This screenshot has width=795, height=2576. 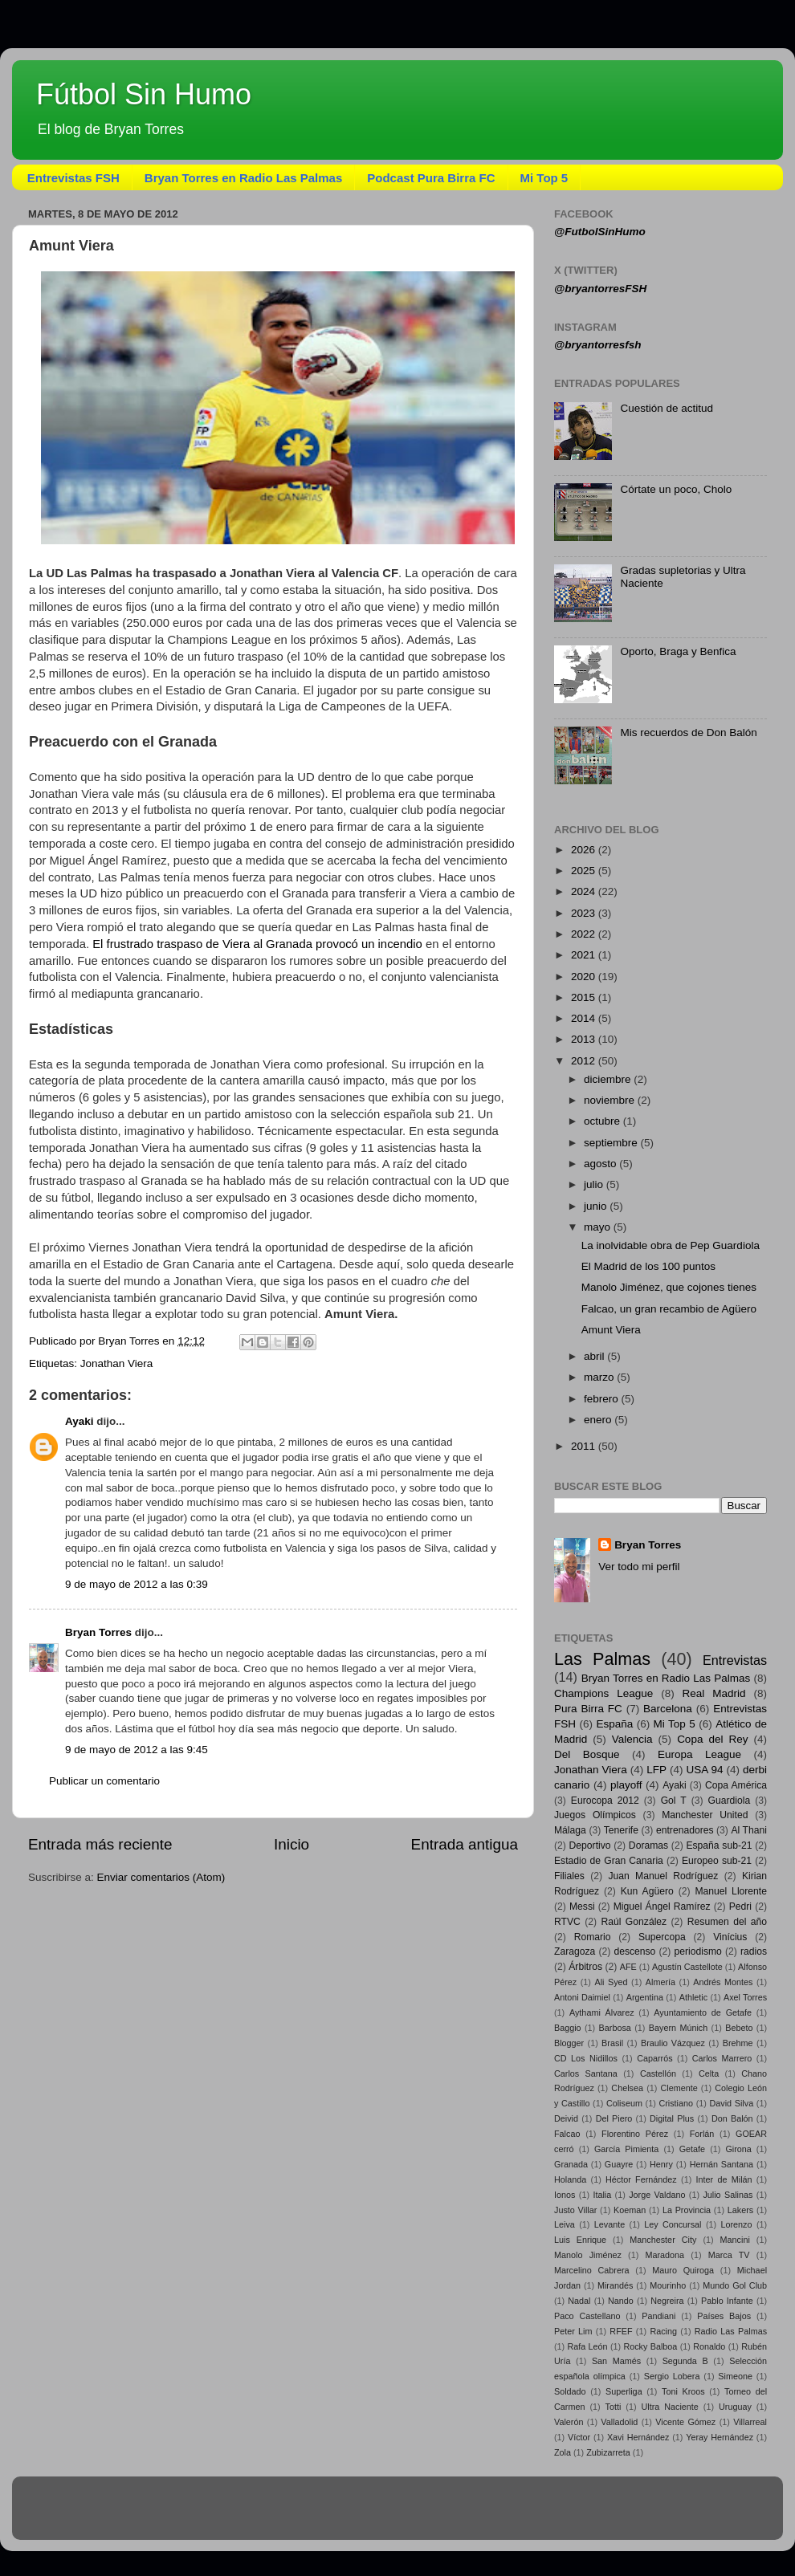 What do you see at coordinates (712, 1739) in the screenshot?
I see `Copa del Rey` at bounding box center [712, 1739].